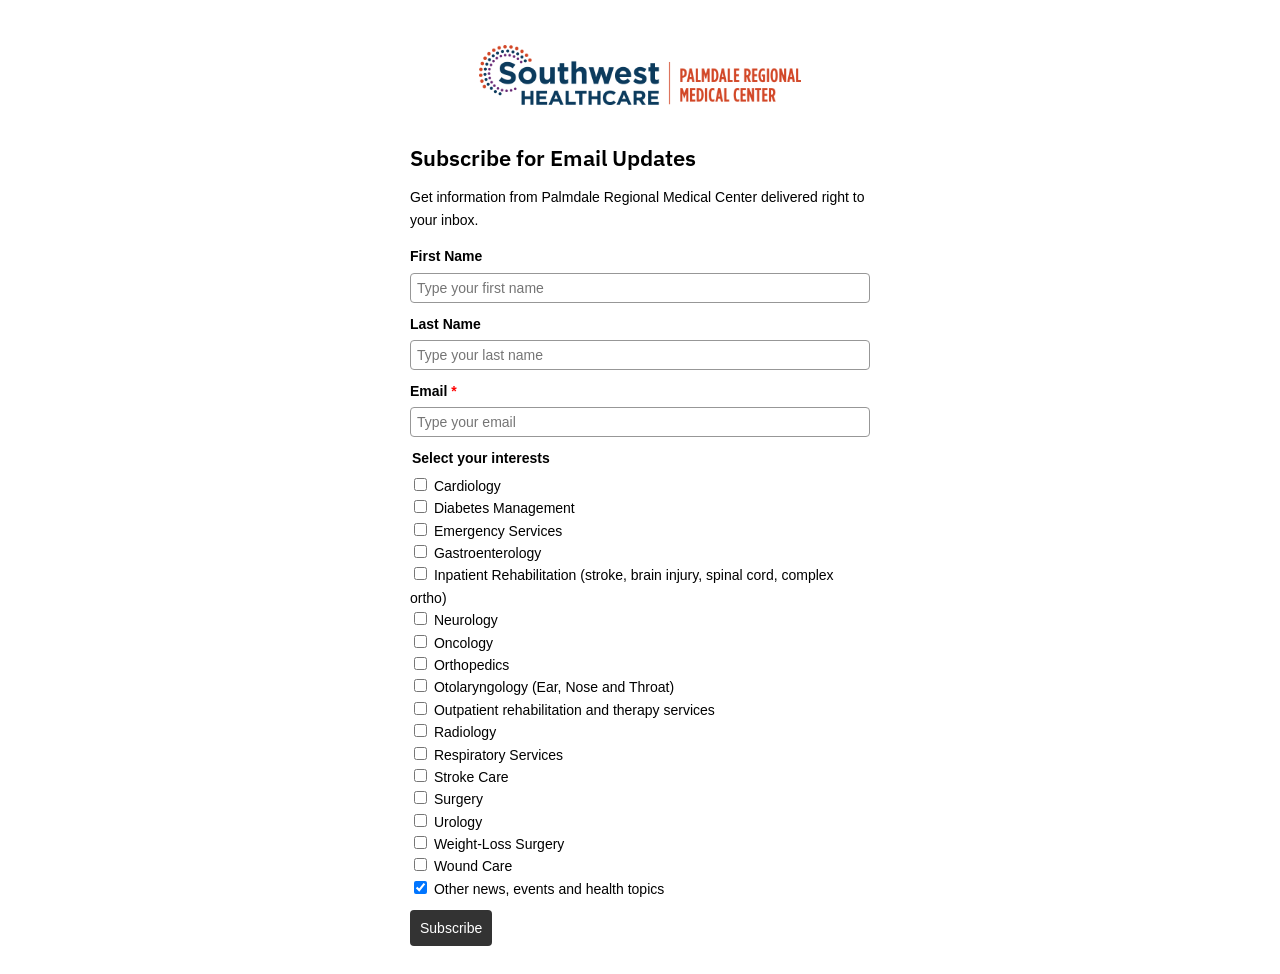  I want to click on Email, so click(433, 391).